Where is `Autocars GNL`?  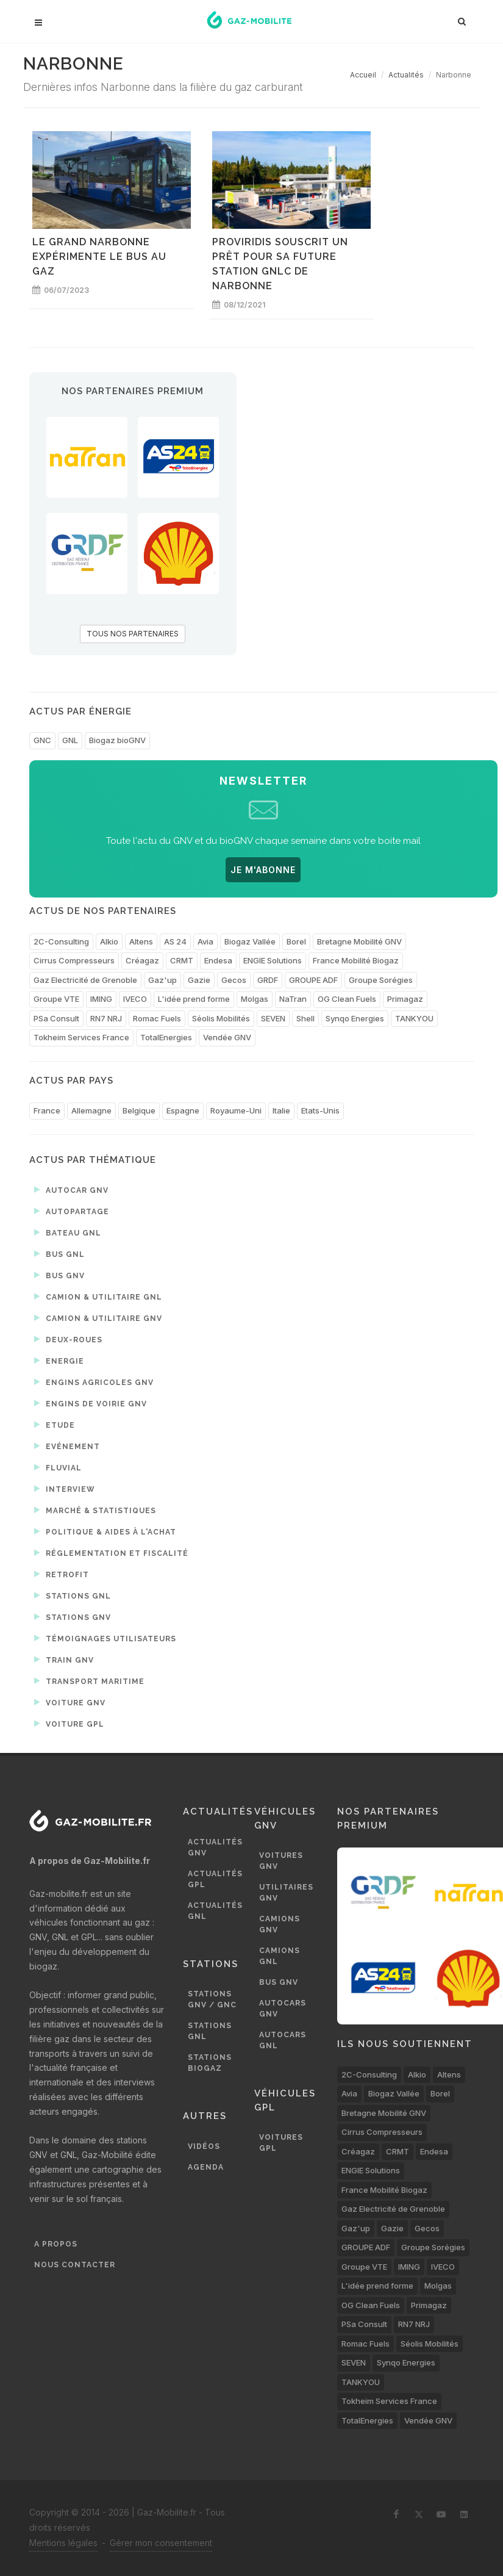
Autocars GNL is located at coordinates (282, 2040).